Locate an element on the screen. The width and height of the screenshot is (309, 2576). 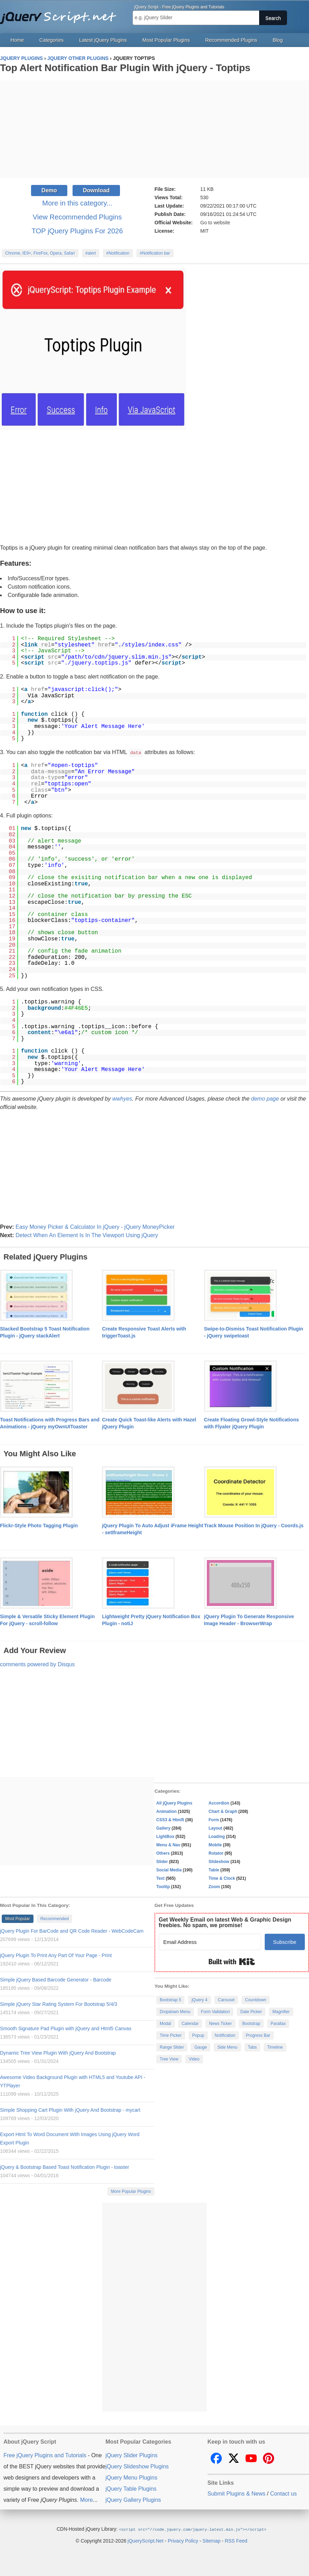
Recommended Plugins is located at coordinates (231, 40).